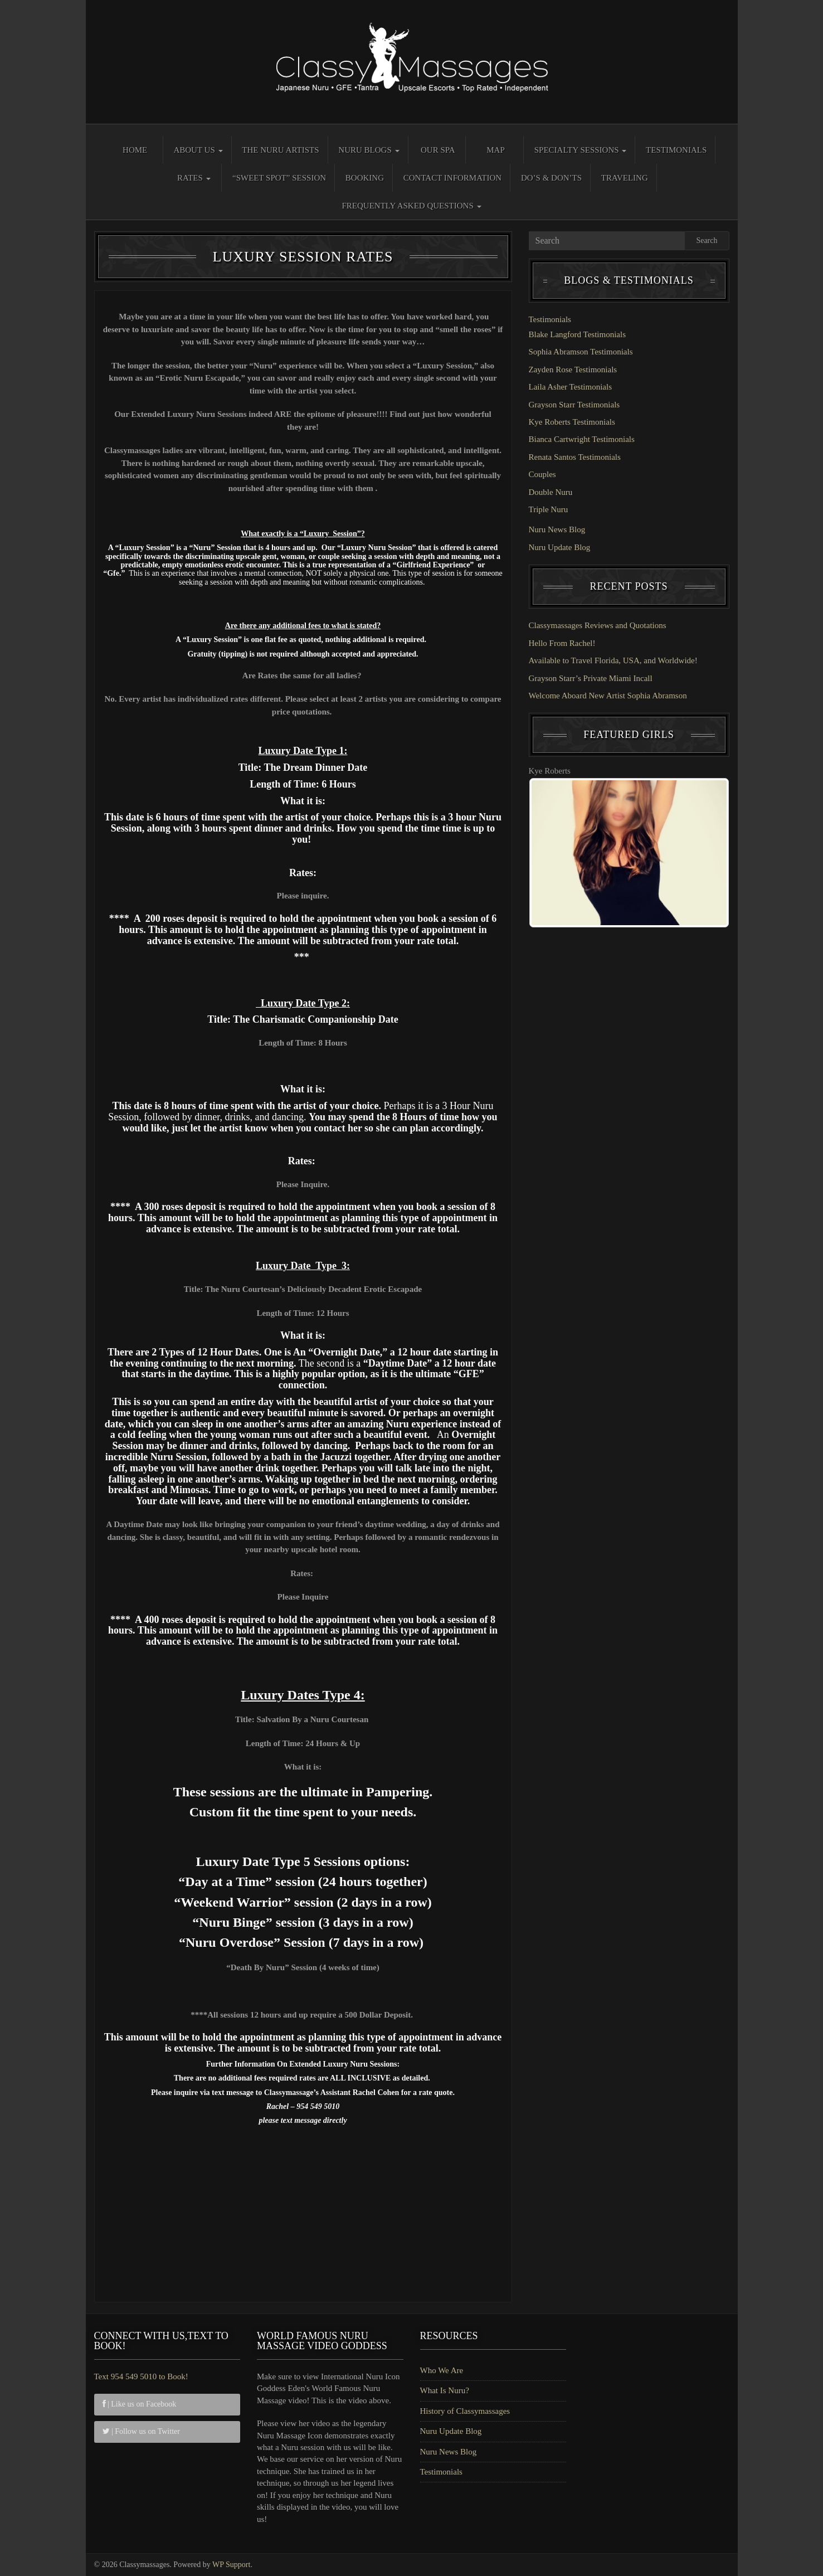 This screenshot has width=823, height=2576. Describe the element at coordinates (197, 149) in the screenshot. I see `About Us` at that location.